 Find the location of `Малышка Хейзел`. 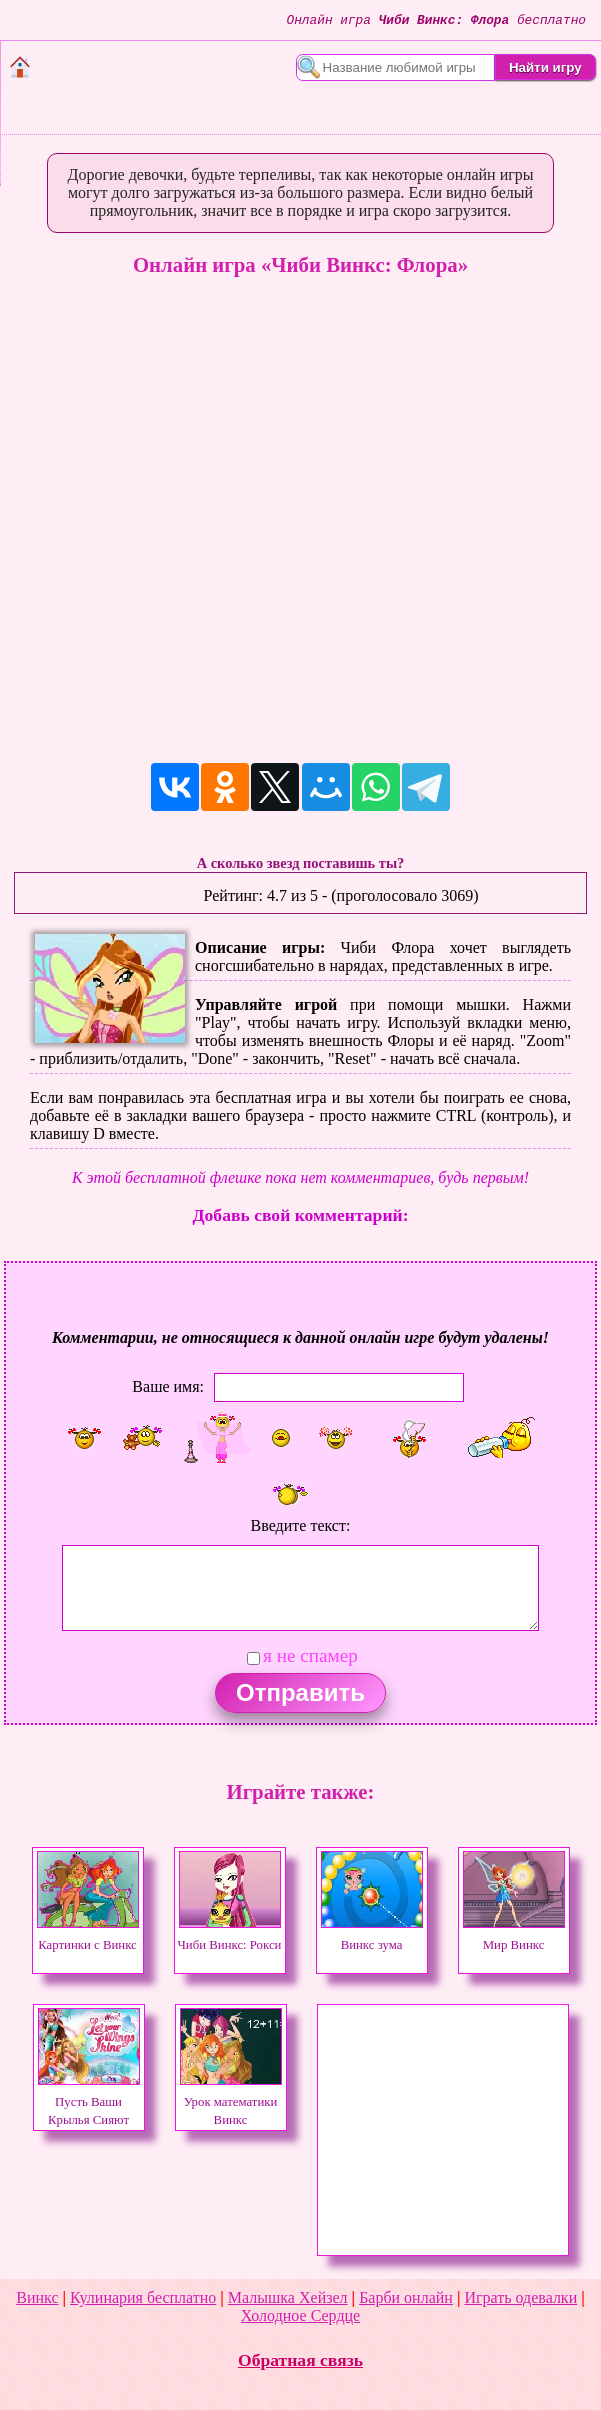

Малышка Хейзел is located at coordinates (288, 2297).